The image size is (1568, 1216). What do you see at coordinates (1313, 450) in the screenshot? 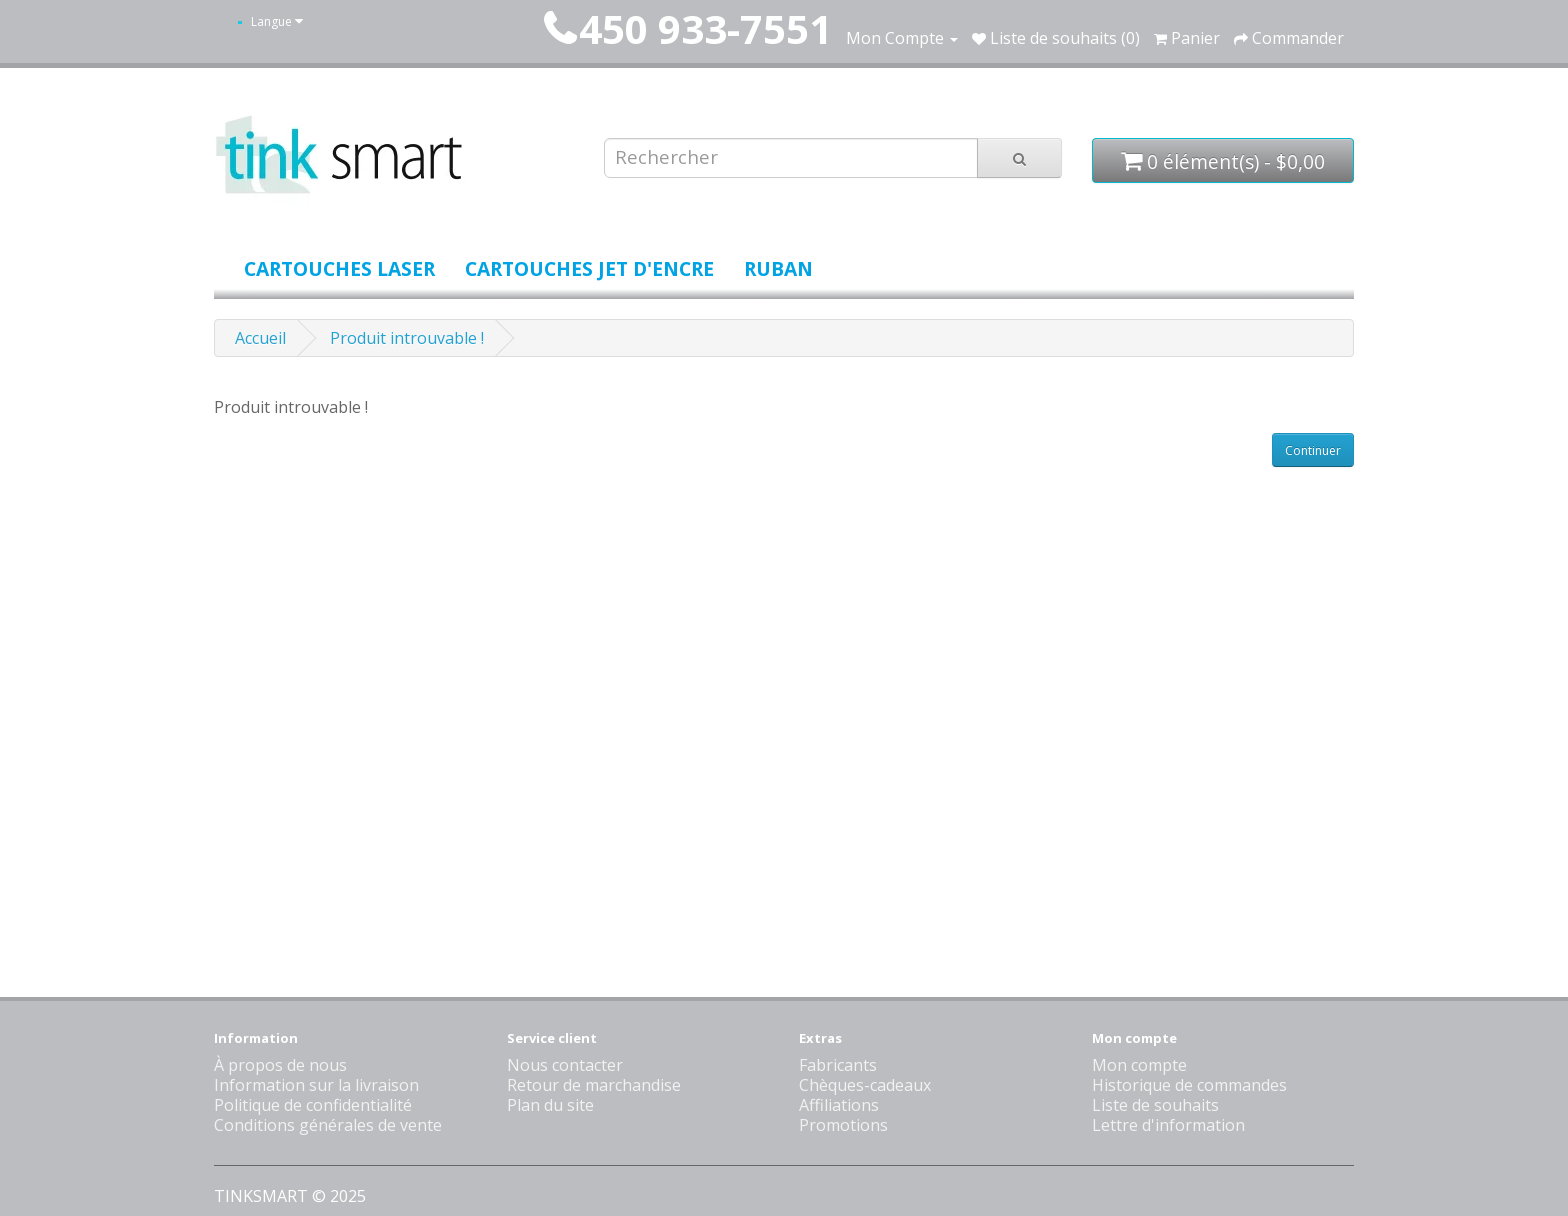
I see `Continuer` at bounding box center [1313, 450].